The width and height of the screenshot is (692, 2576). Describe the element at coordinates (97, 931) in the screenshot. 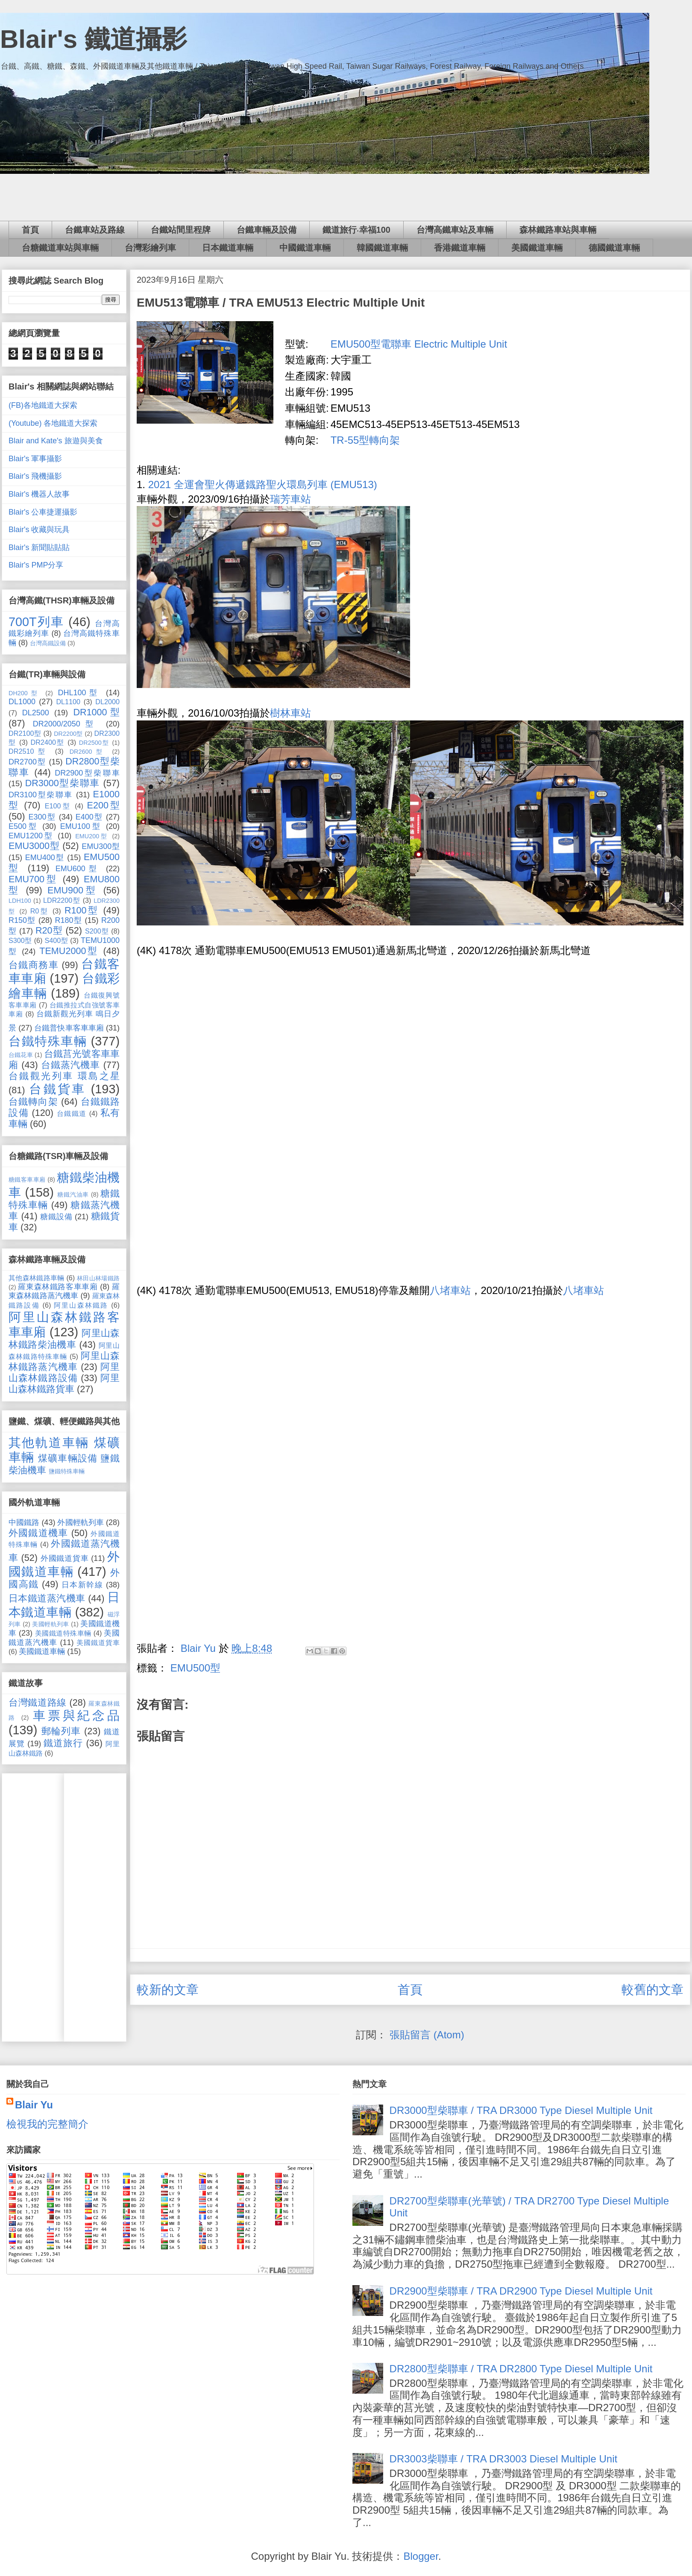

I see `S200型` at that location.